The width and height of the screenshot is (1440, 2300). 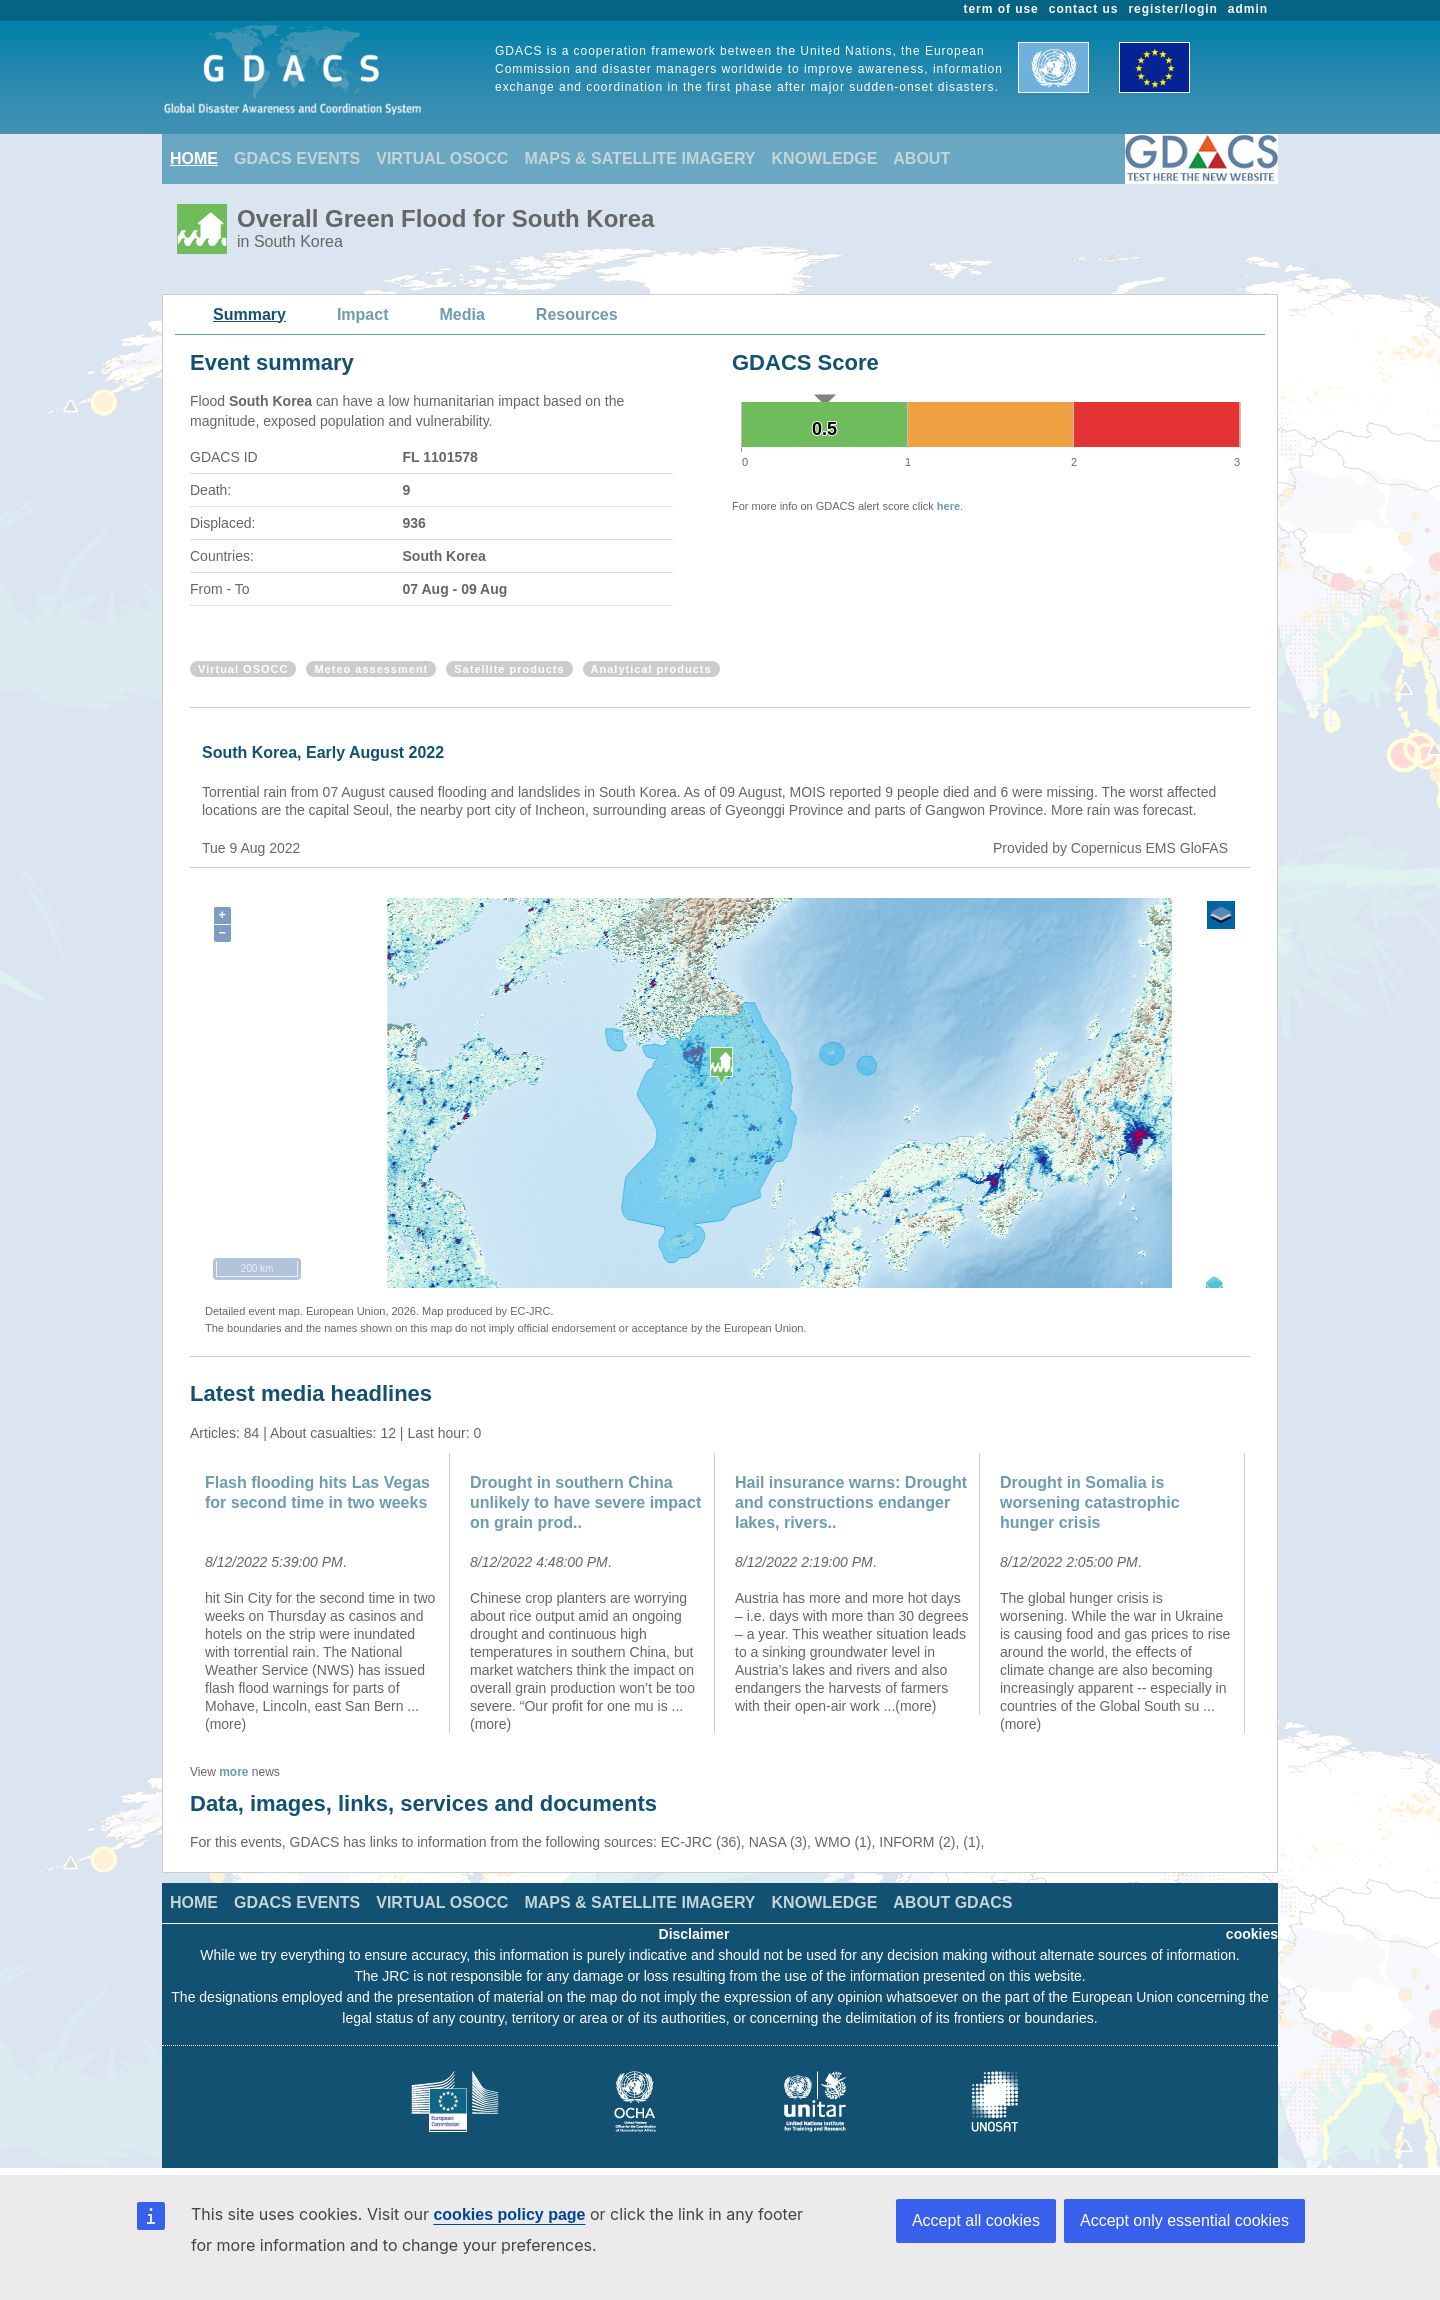 What do you see at coordinates (639, 158) in the screenshot?
I see `MAPS & SATELLITE IMAGERY` at bounding box center [639, 158].